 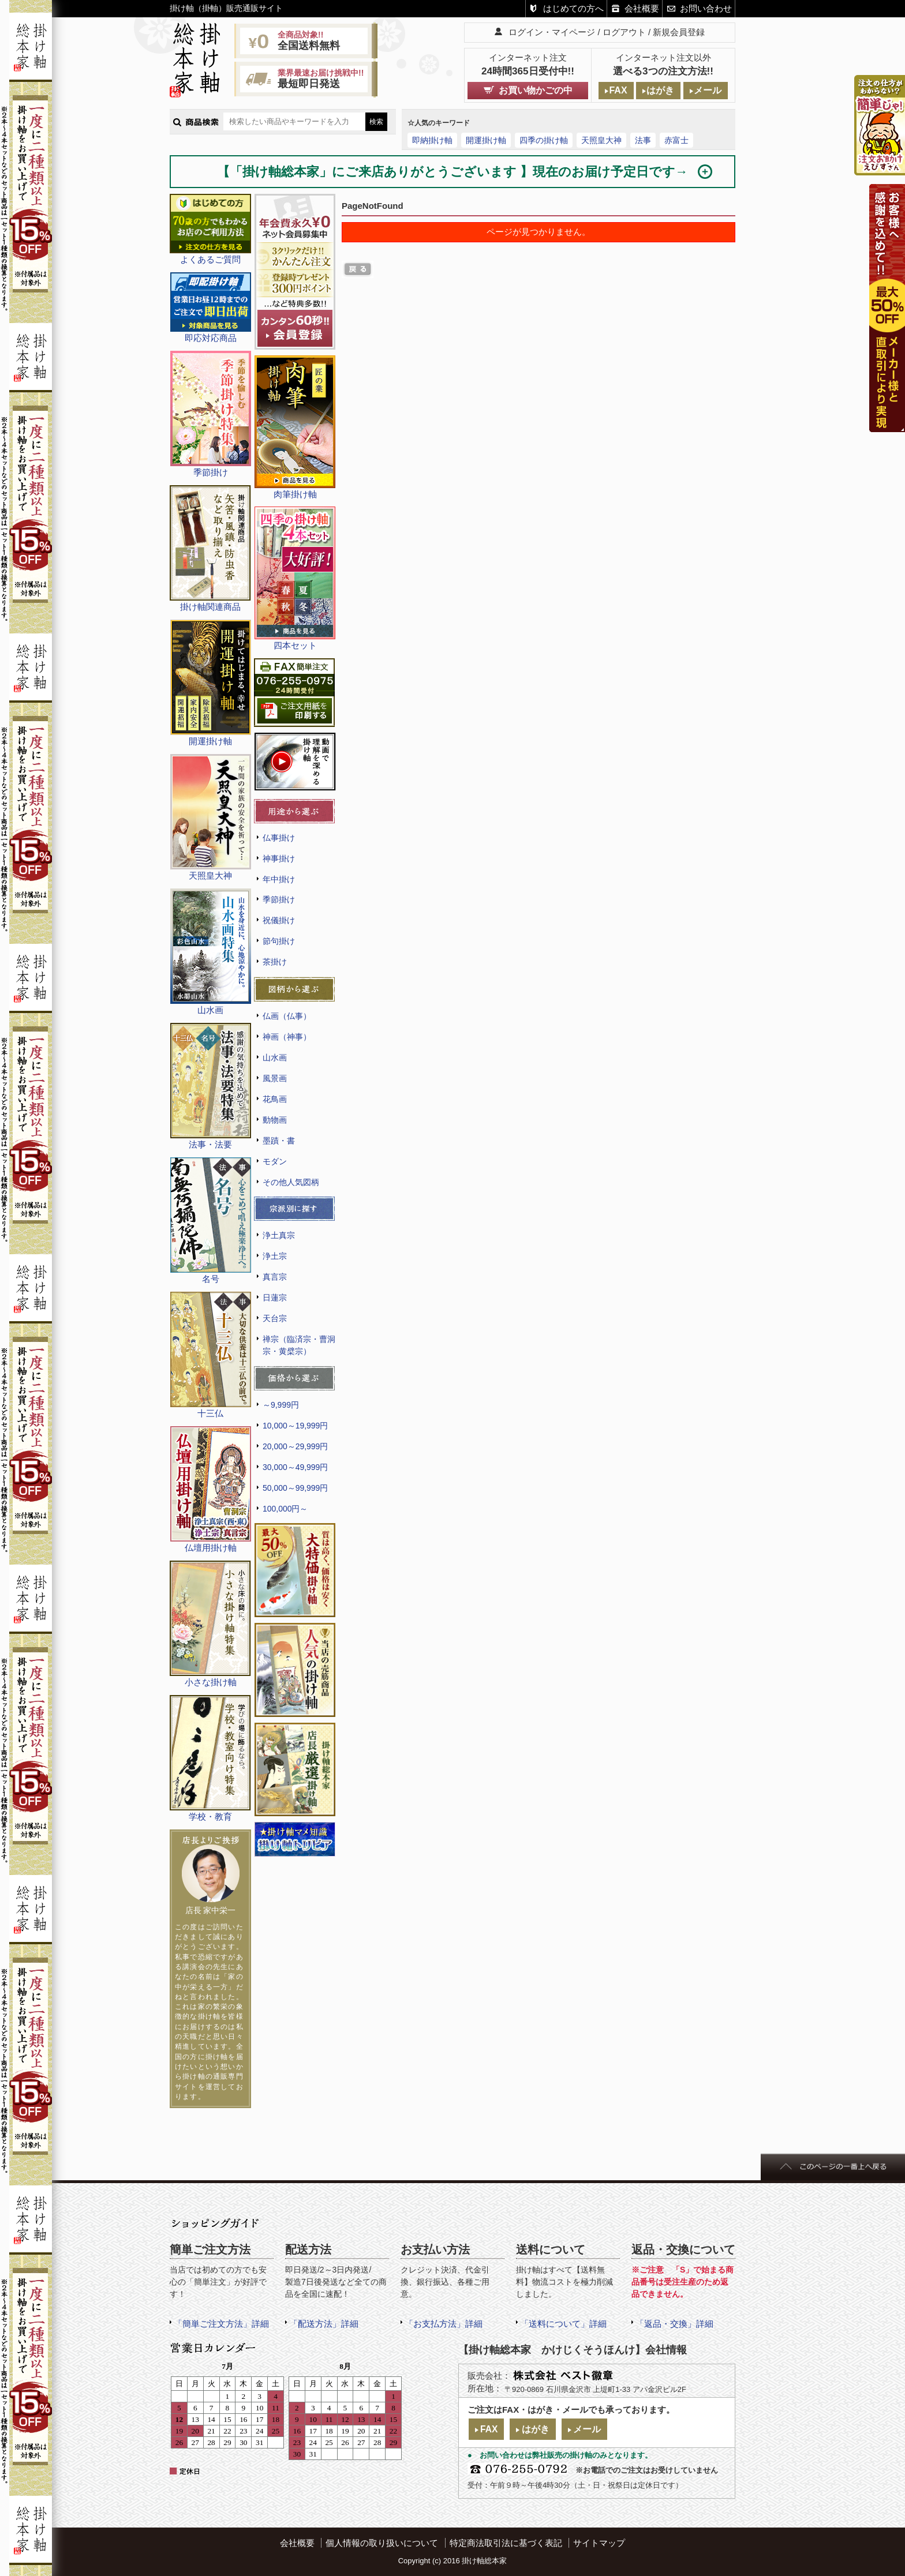 I want to click on 「配送方法」詳細, so click(x=323, y=2323).